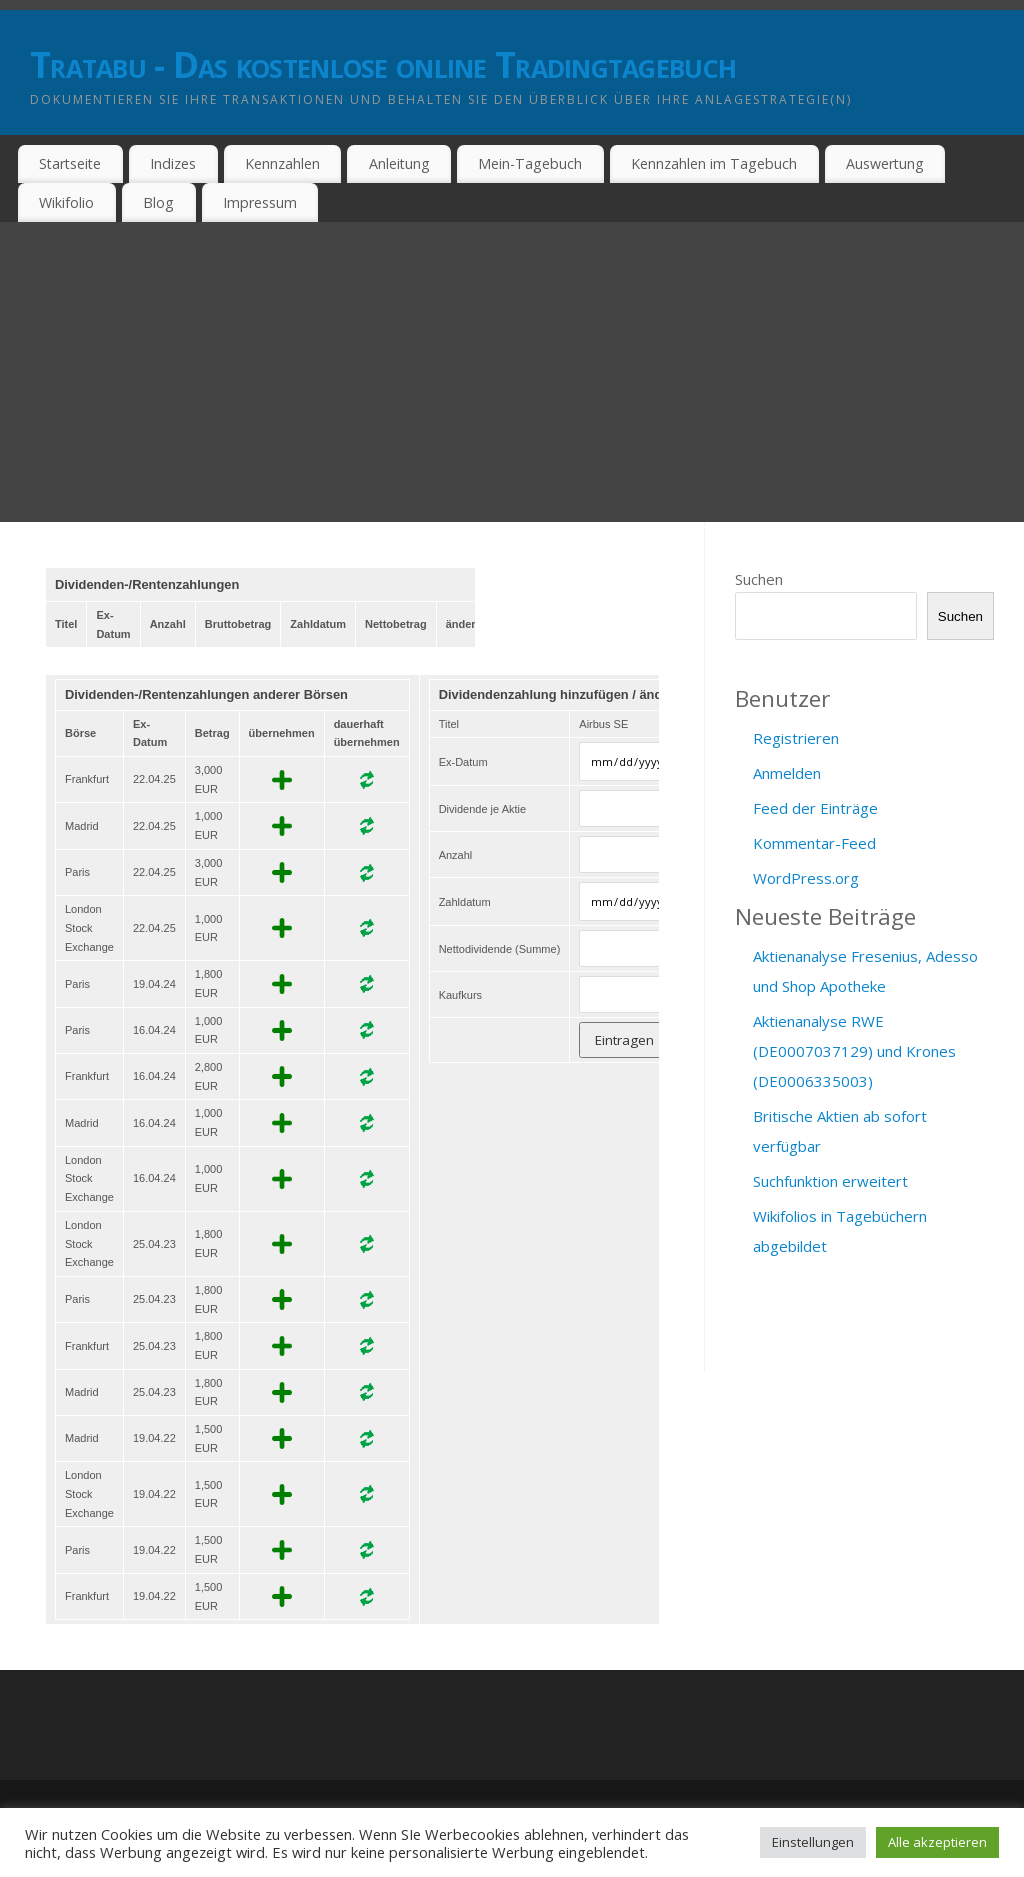 The height and width of the screenshot is (1877, 1024). I want to click on Blog, so click(158, 202).